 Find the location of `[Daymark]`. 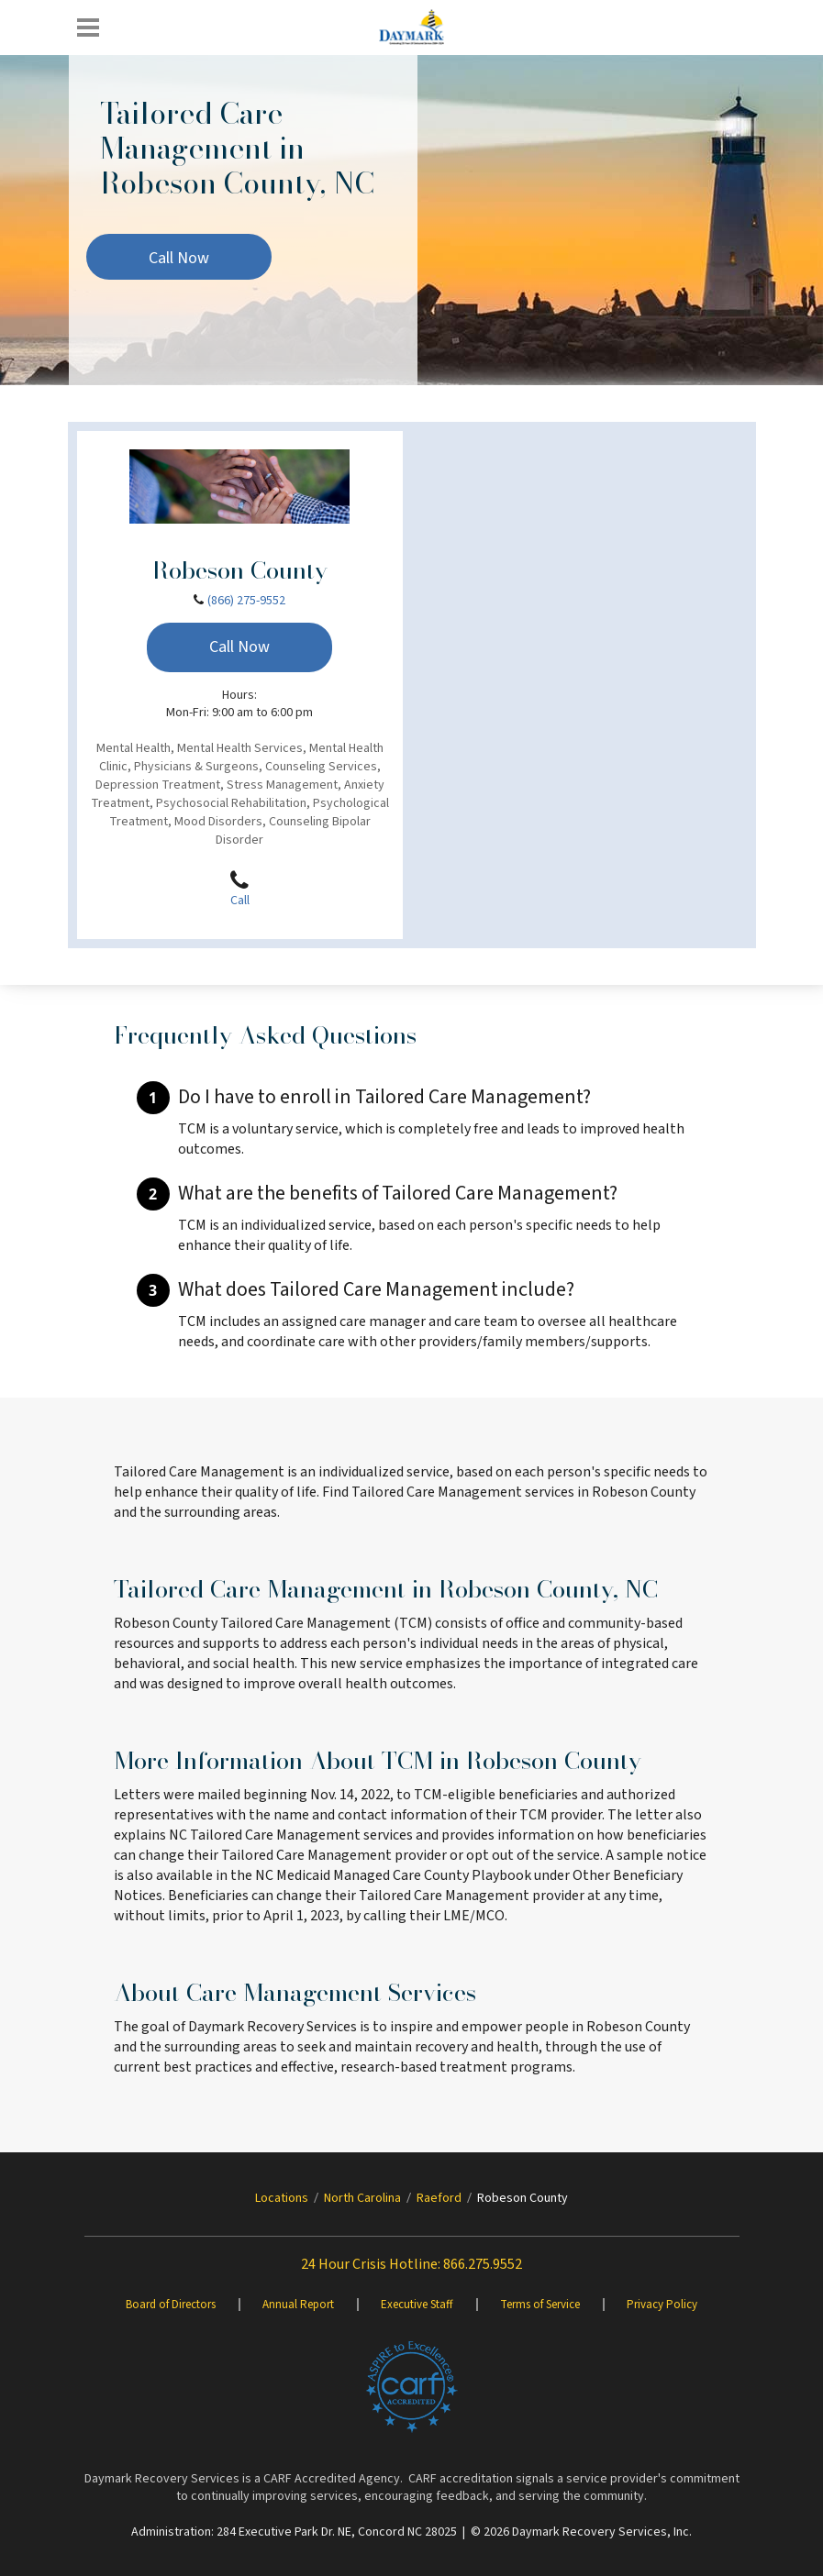

[Daymark] is located at coordinates (411, 27).